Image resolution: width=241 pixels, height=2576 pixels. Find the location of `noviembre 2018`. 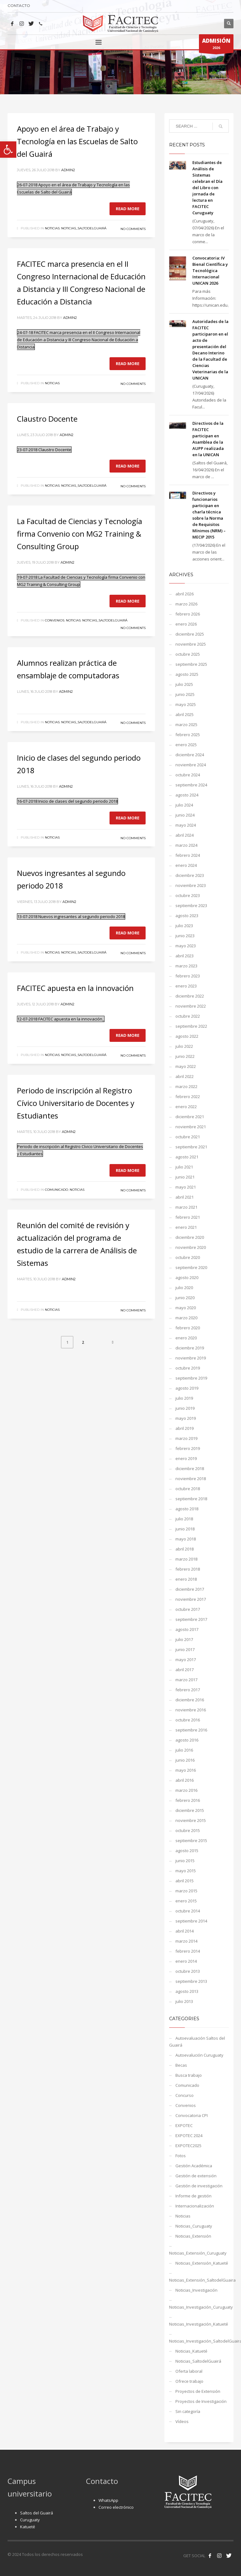

noviembre 2018 is located at coordinates (190, 1478).